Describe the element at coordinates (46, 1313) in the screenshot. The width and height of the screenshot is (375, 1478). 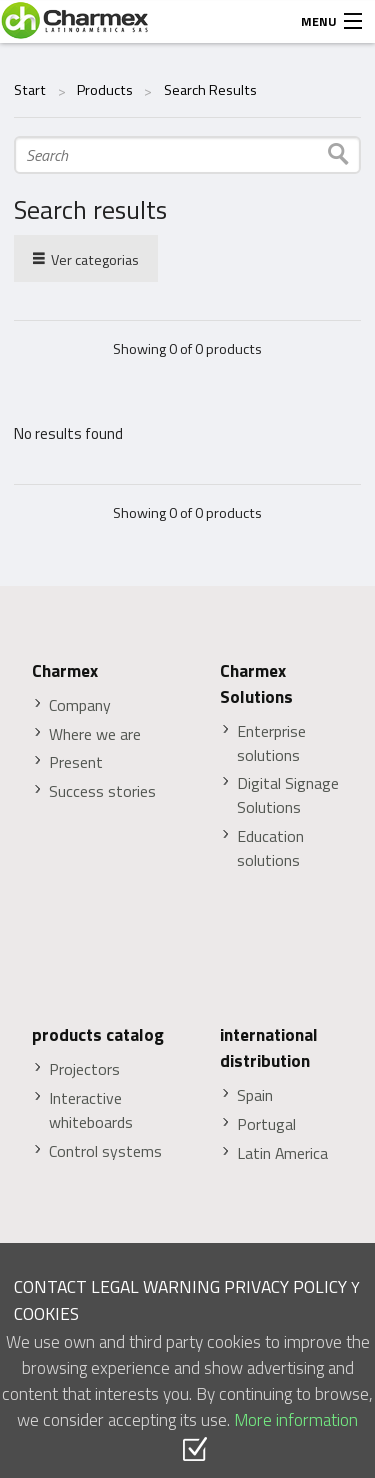
I see `COOKIES` at that location.